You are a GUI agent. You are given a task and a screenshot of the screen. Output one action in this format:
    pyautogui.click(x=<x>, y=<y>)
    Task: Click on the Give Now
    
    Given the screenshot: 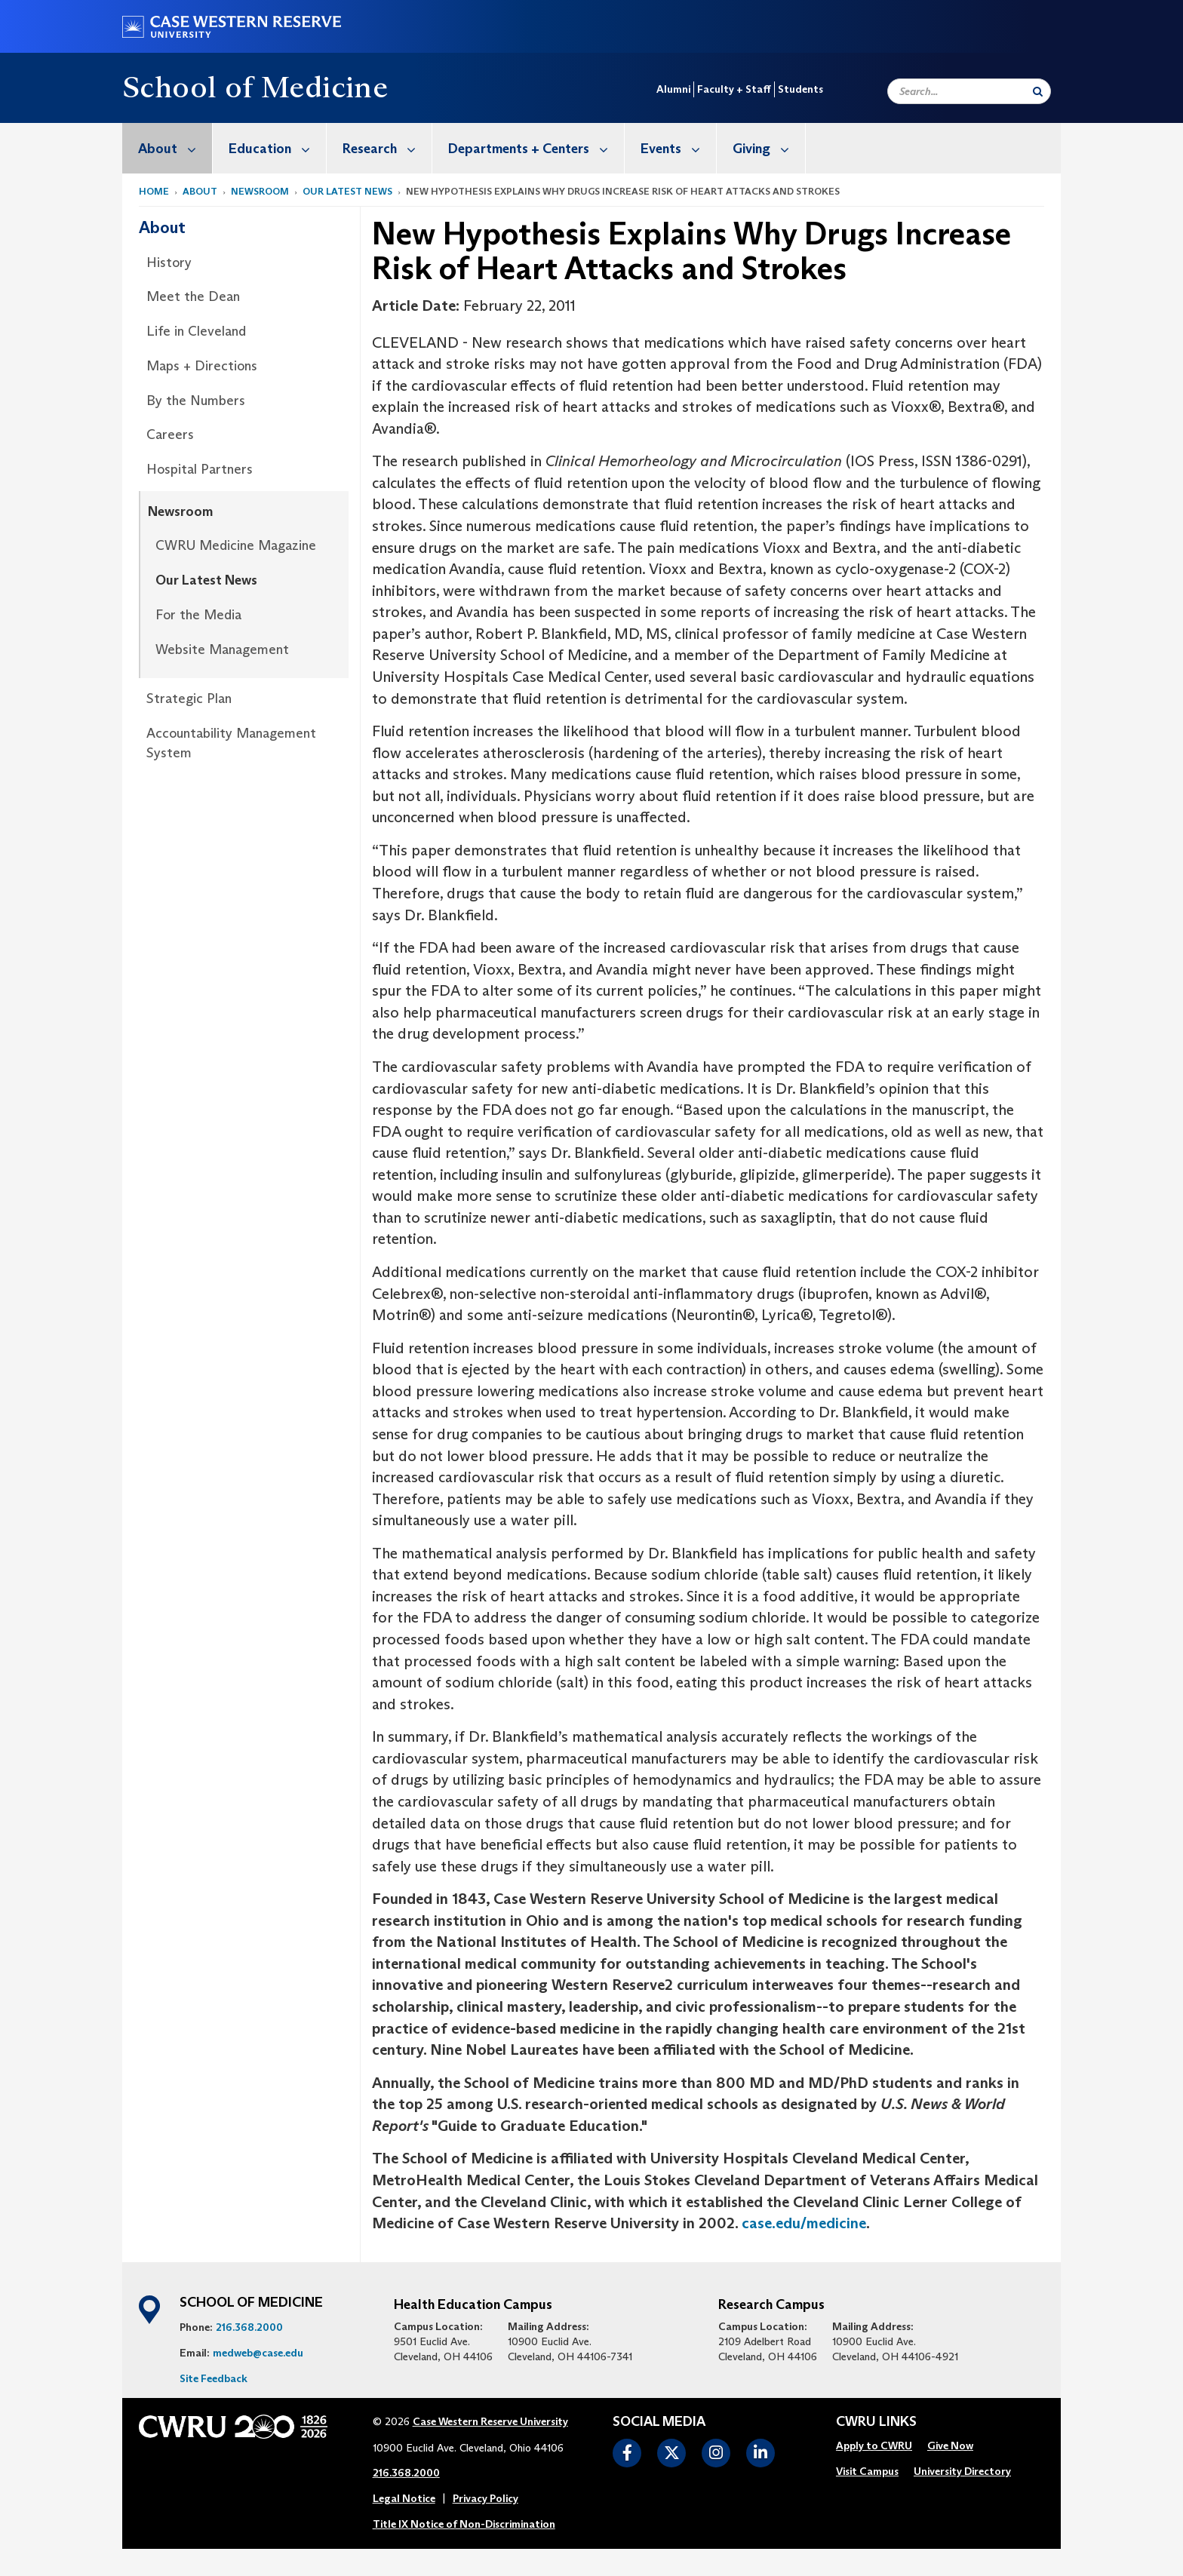 What is the action you would take?
    pyautogui.click(x=950, y=2445)
    